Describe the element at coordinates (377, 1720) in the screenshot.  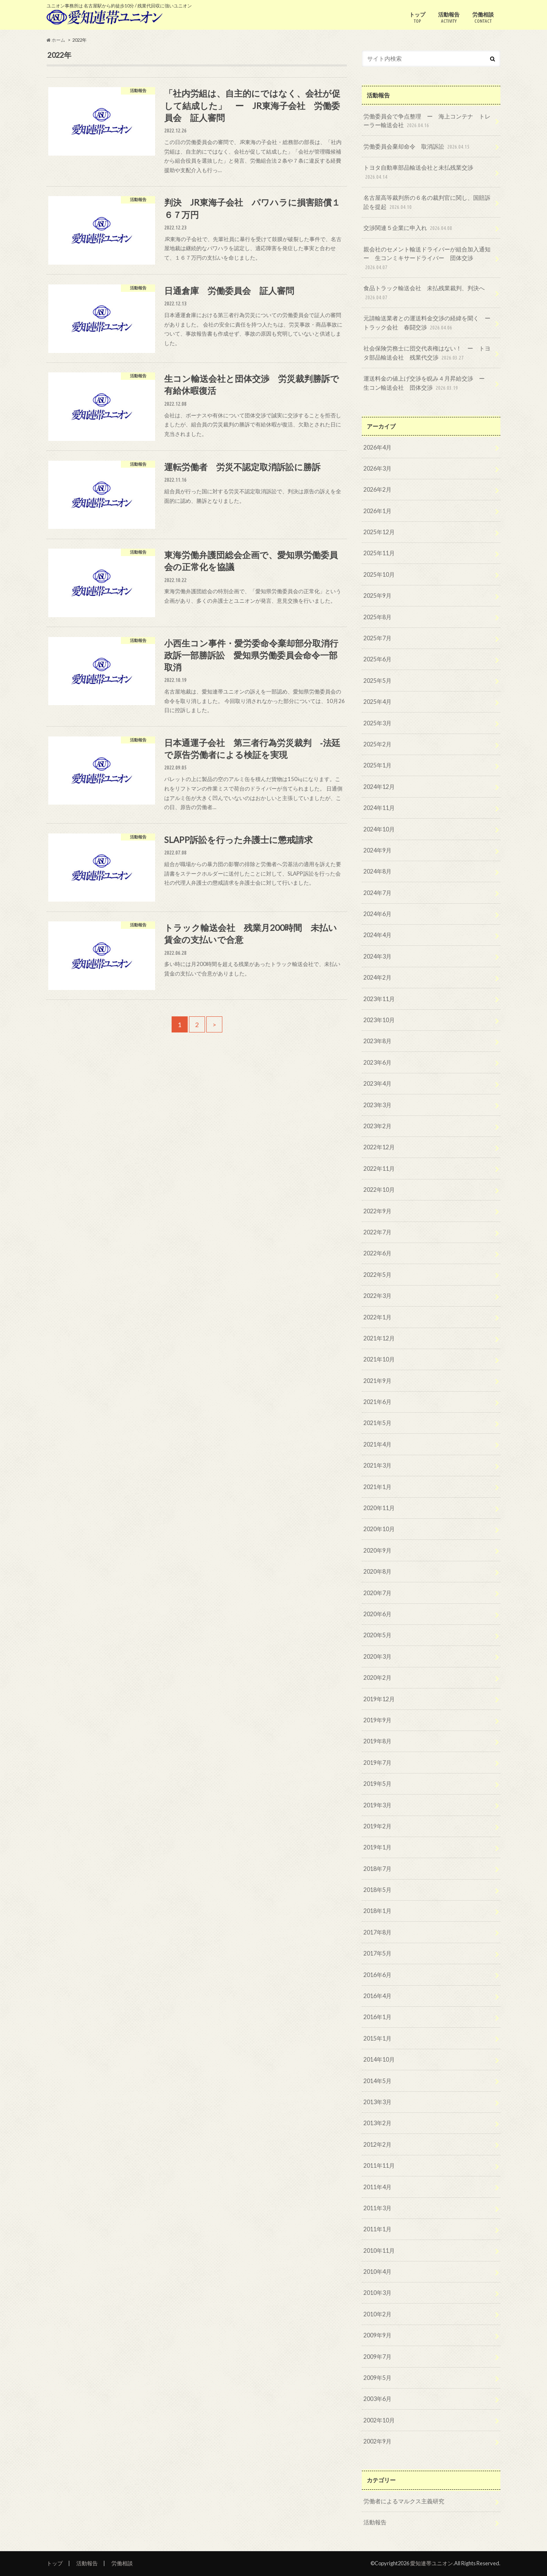
I see `2019年9月` at that location.